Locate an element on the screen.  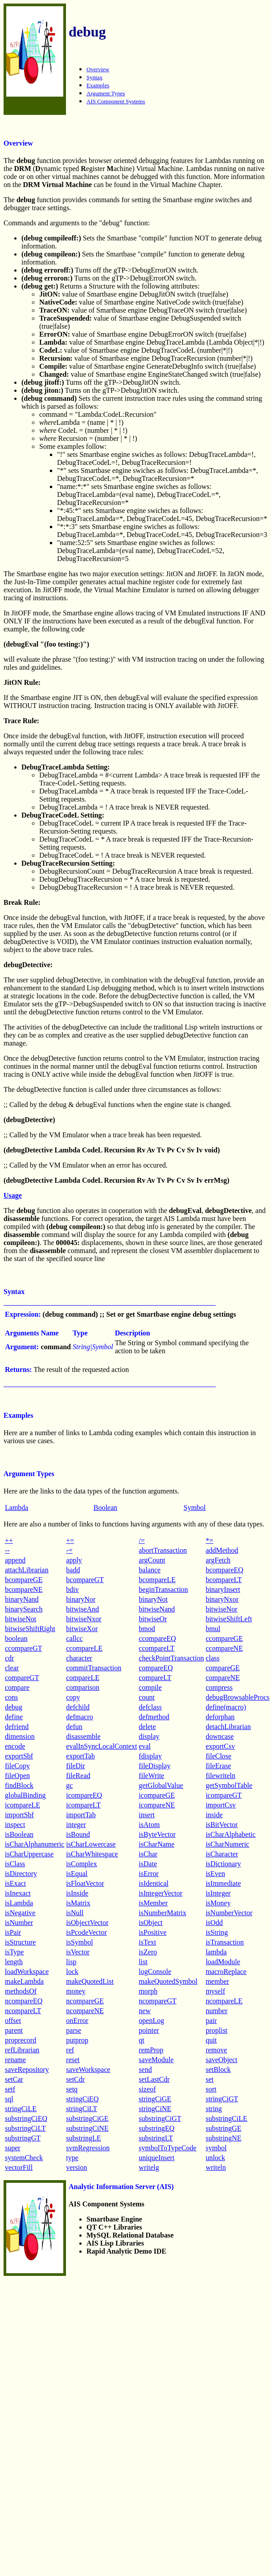
append is located at coordinates (15, 1560).